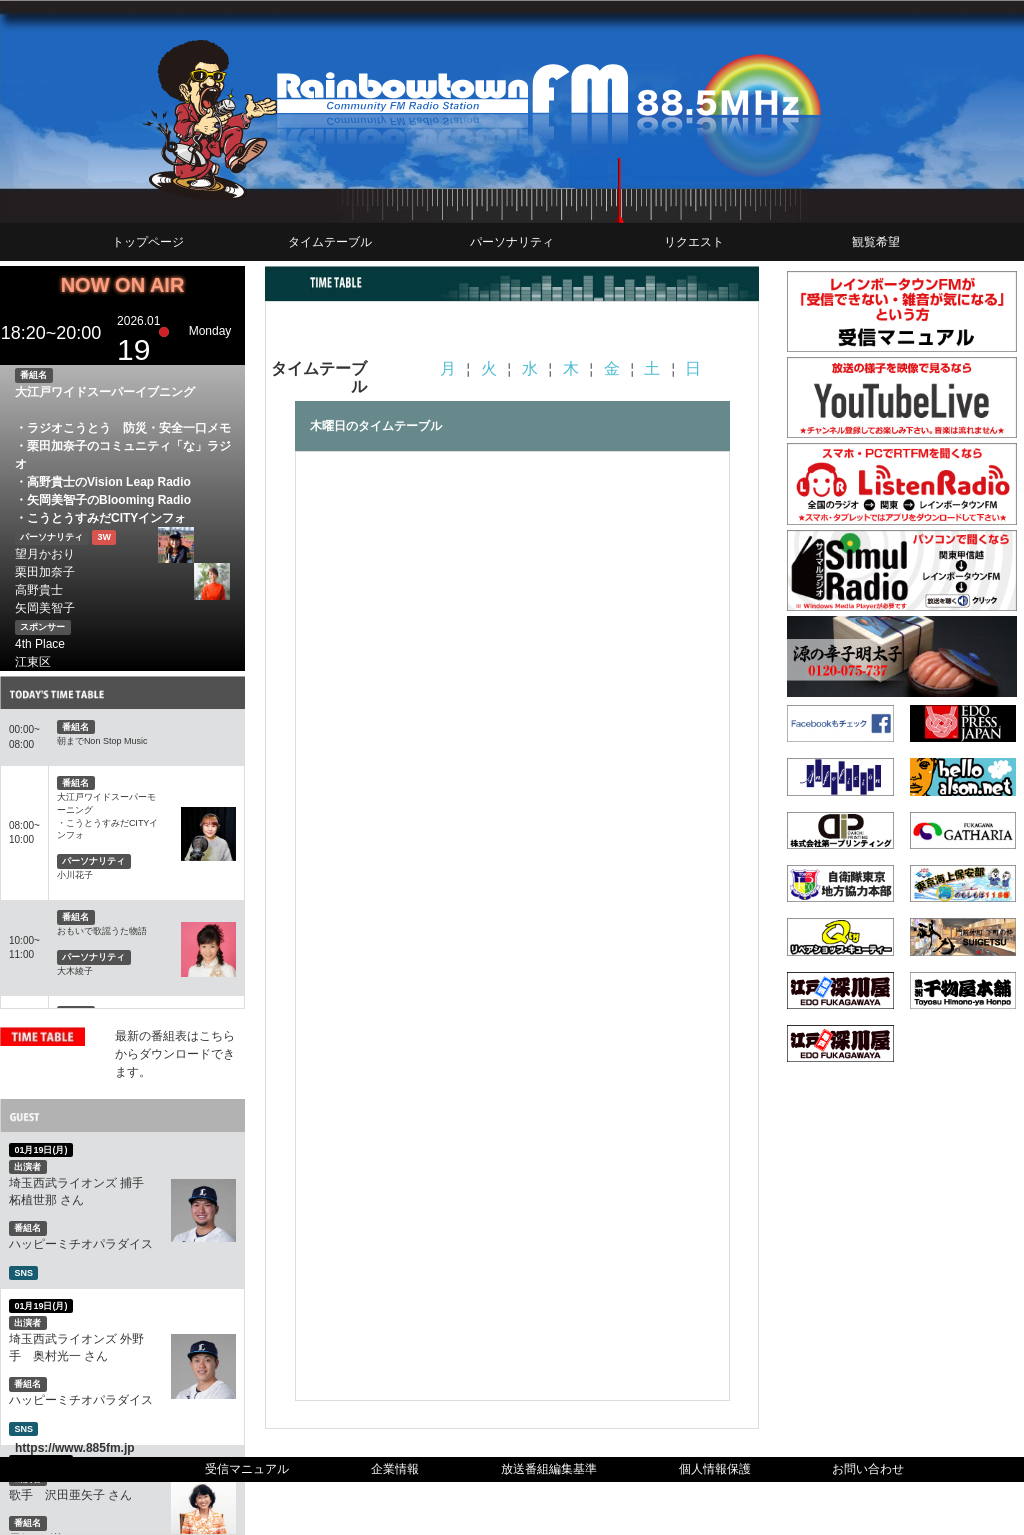  I want to click on NOW ON AIR, so click(123, 285).